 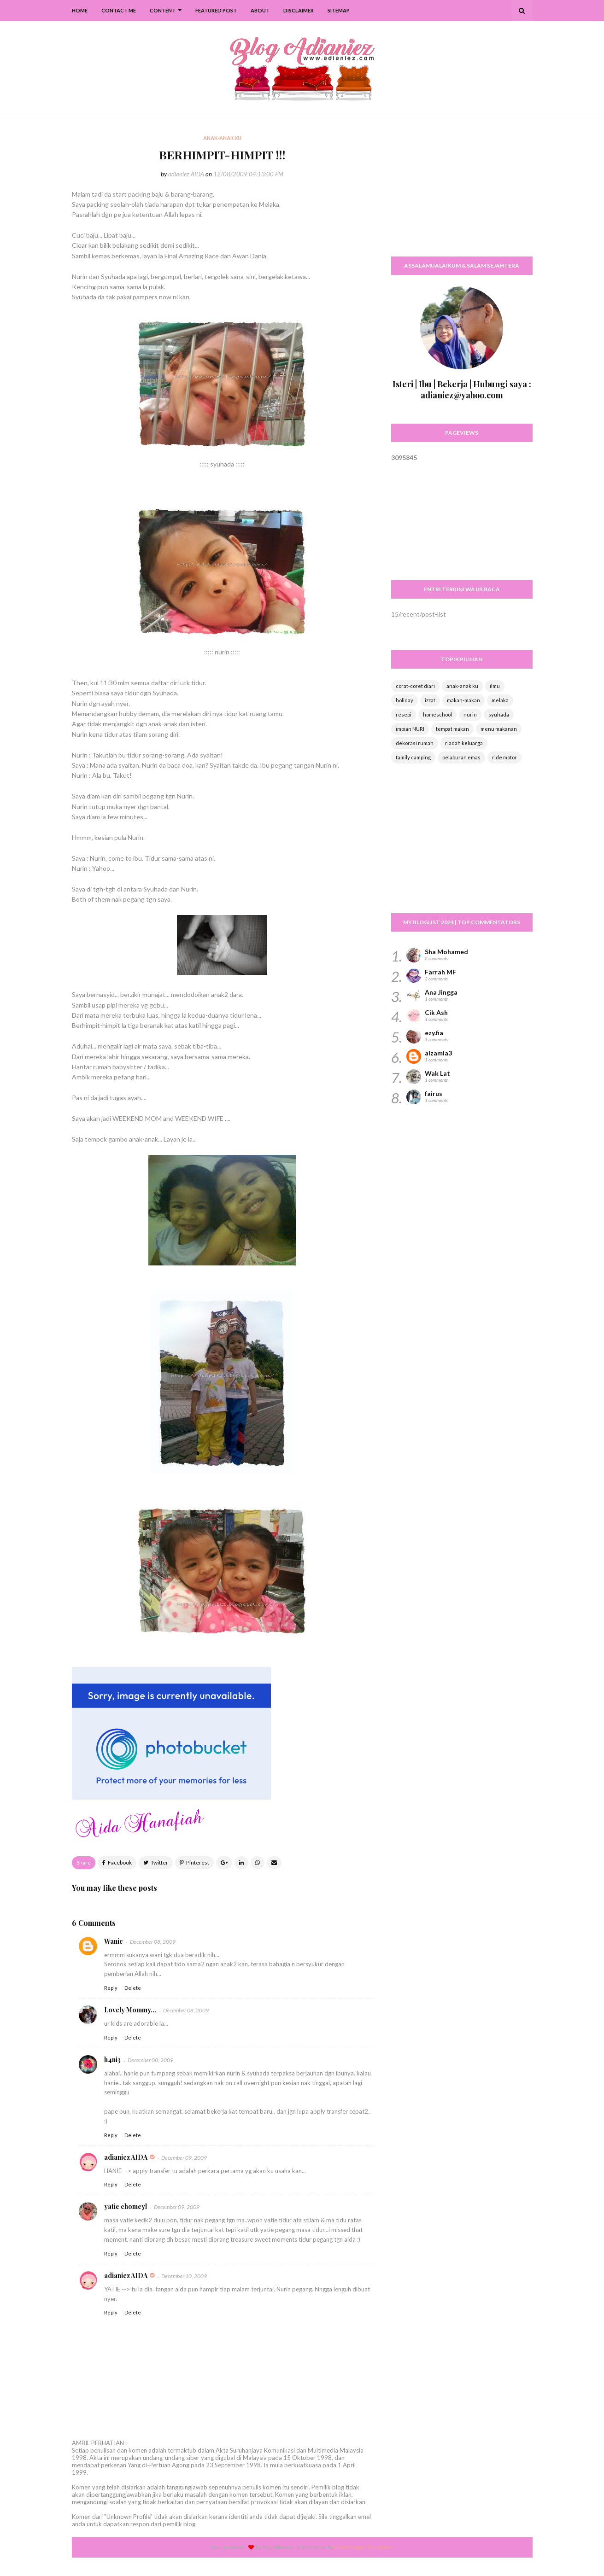 What do you see at coordinates (153, 1941) in the screenshot?
I see `December 08, 2009` at bounding box center [153, 1941].